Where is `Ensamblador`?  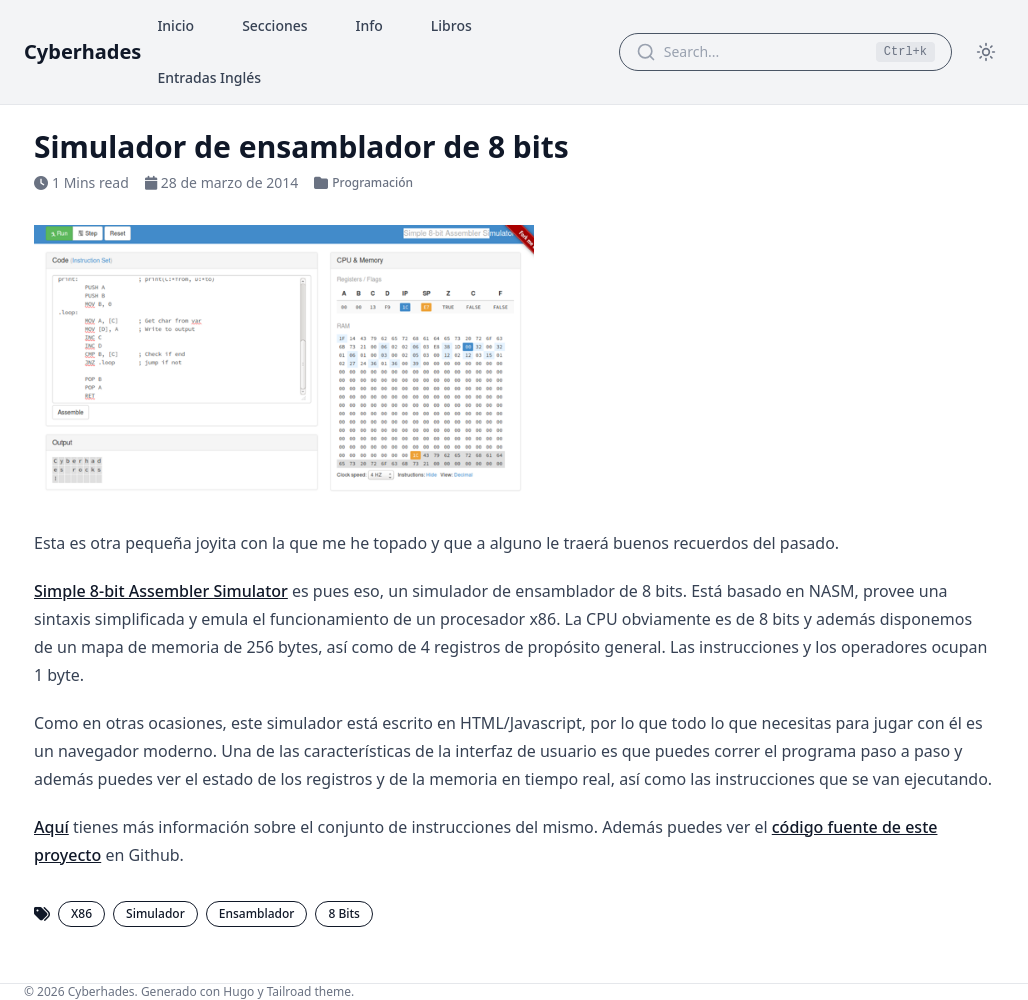
Ensamblador is located at coordinates (257, 913).